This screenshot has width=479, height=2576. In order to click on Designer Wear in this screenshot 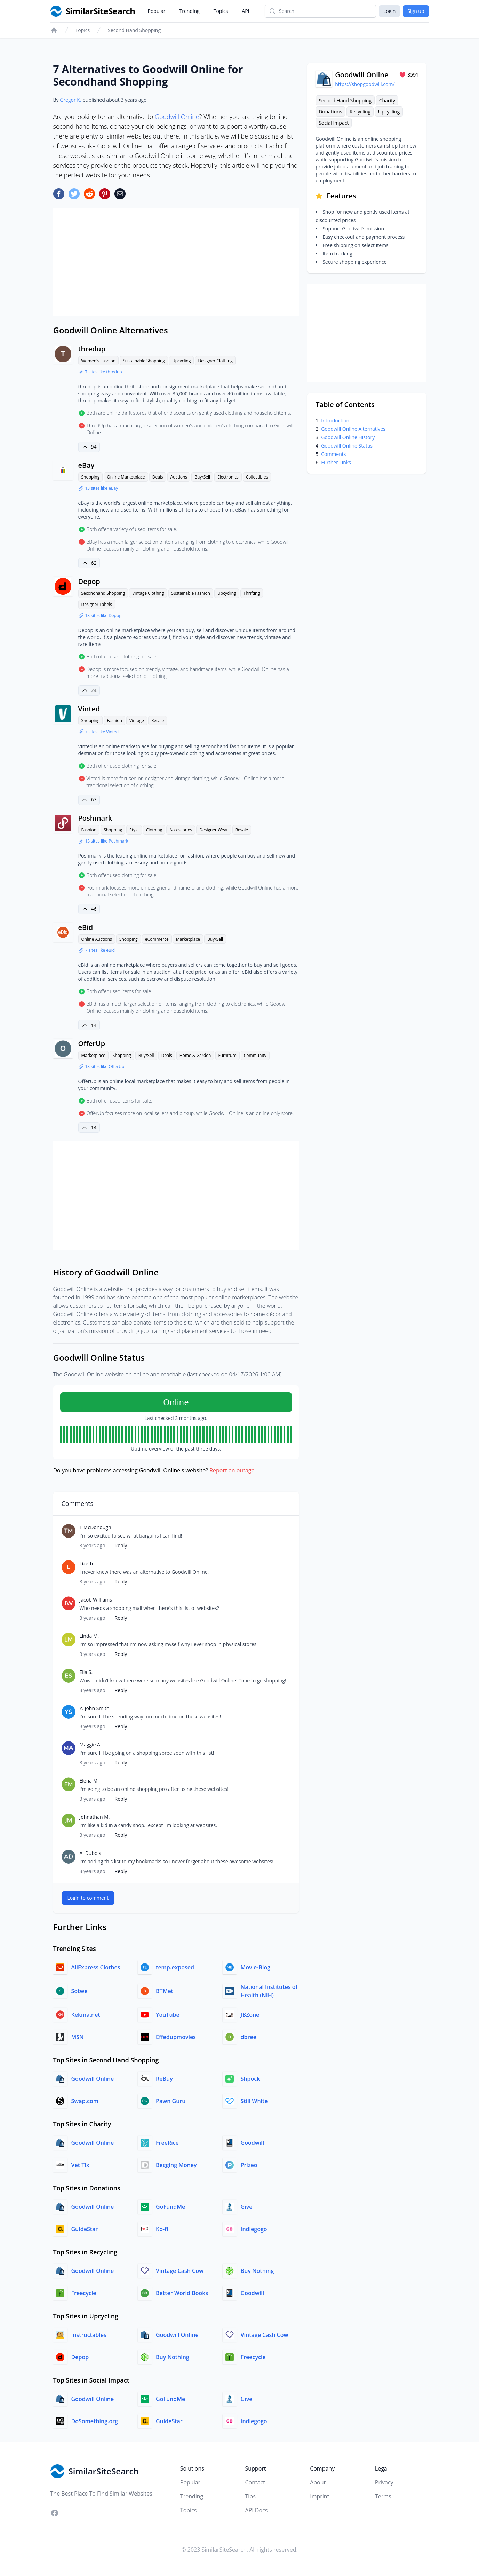, I will do `click(213, 830)`.